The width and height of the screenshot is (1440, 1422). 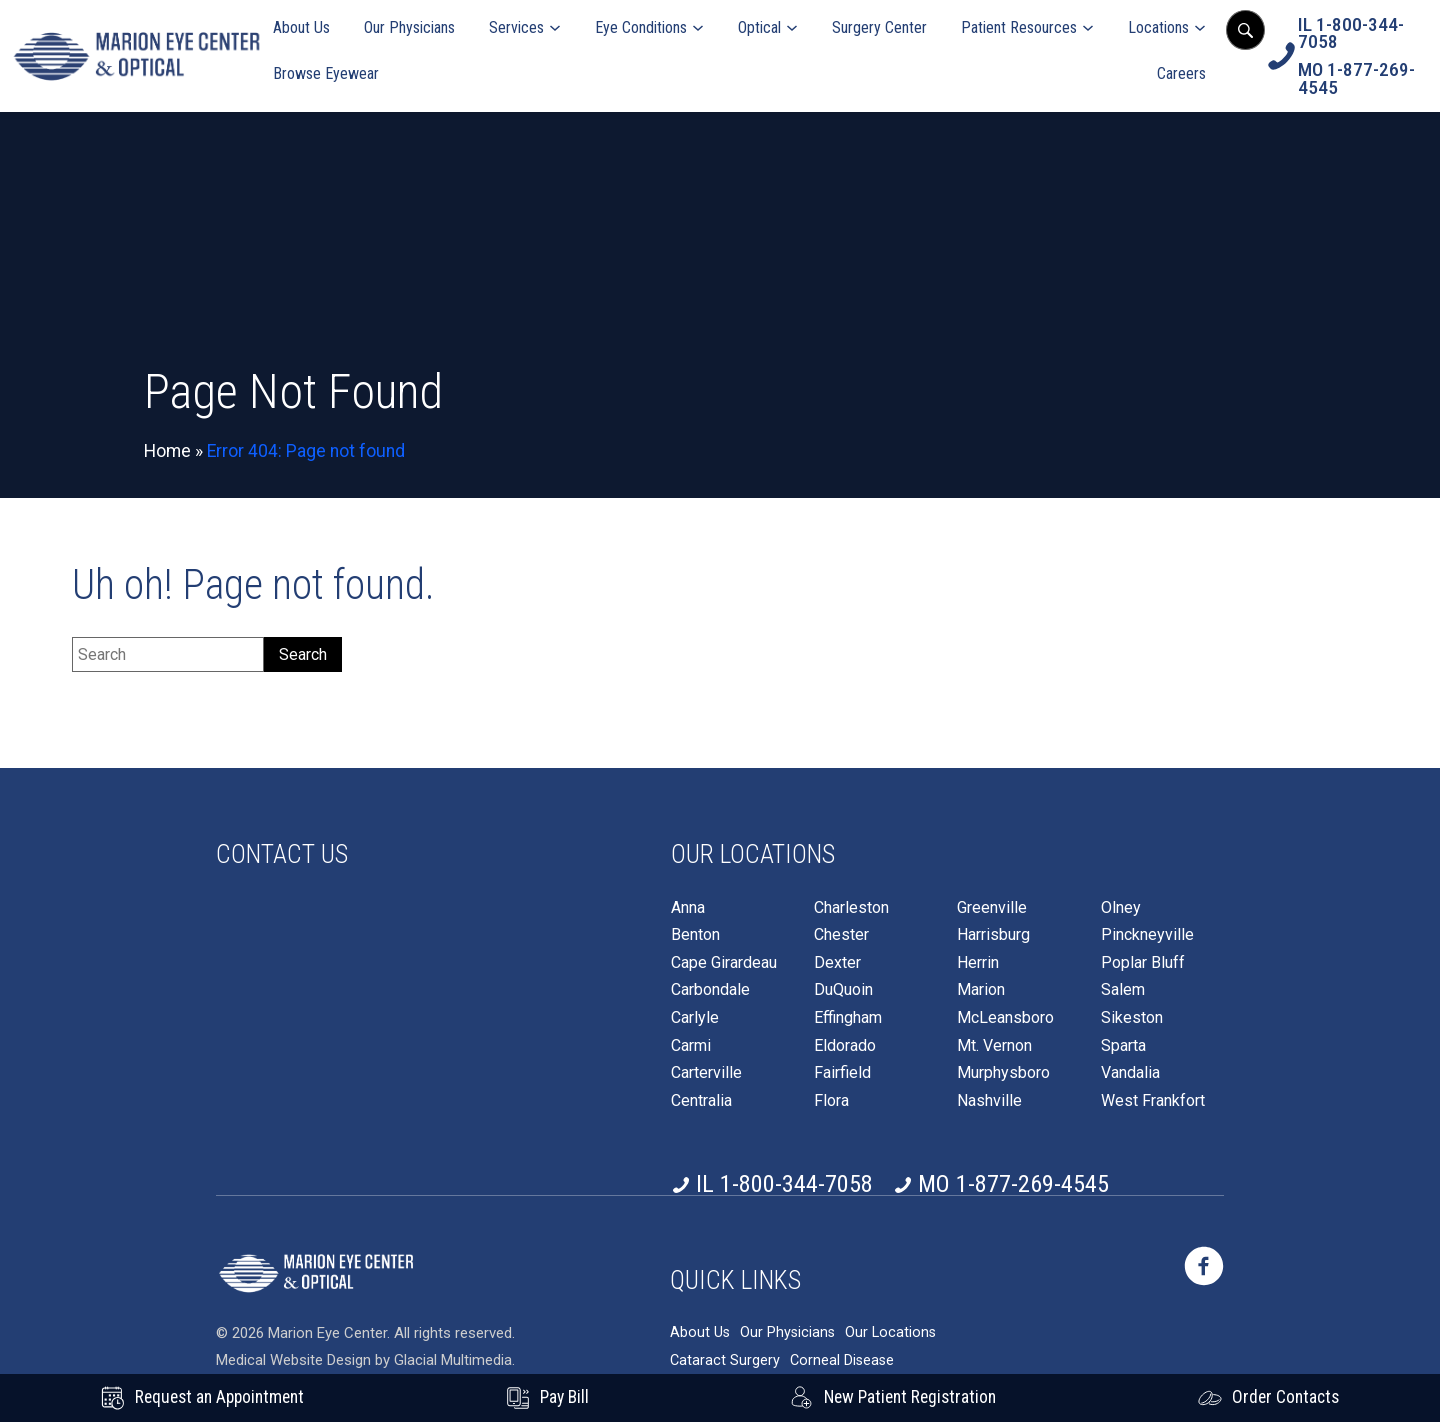 What do you see at coordinates (453, 1360) in the screenshot?
I see `Glacial Multimedia [Glacial Multimedia - Opens in new tab]` at bounding box center [453, 1360].